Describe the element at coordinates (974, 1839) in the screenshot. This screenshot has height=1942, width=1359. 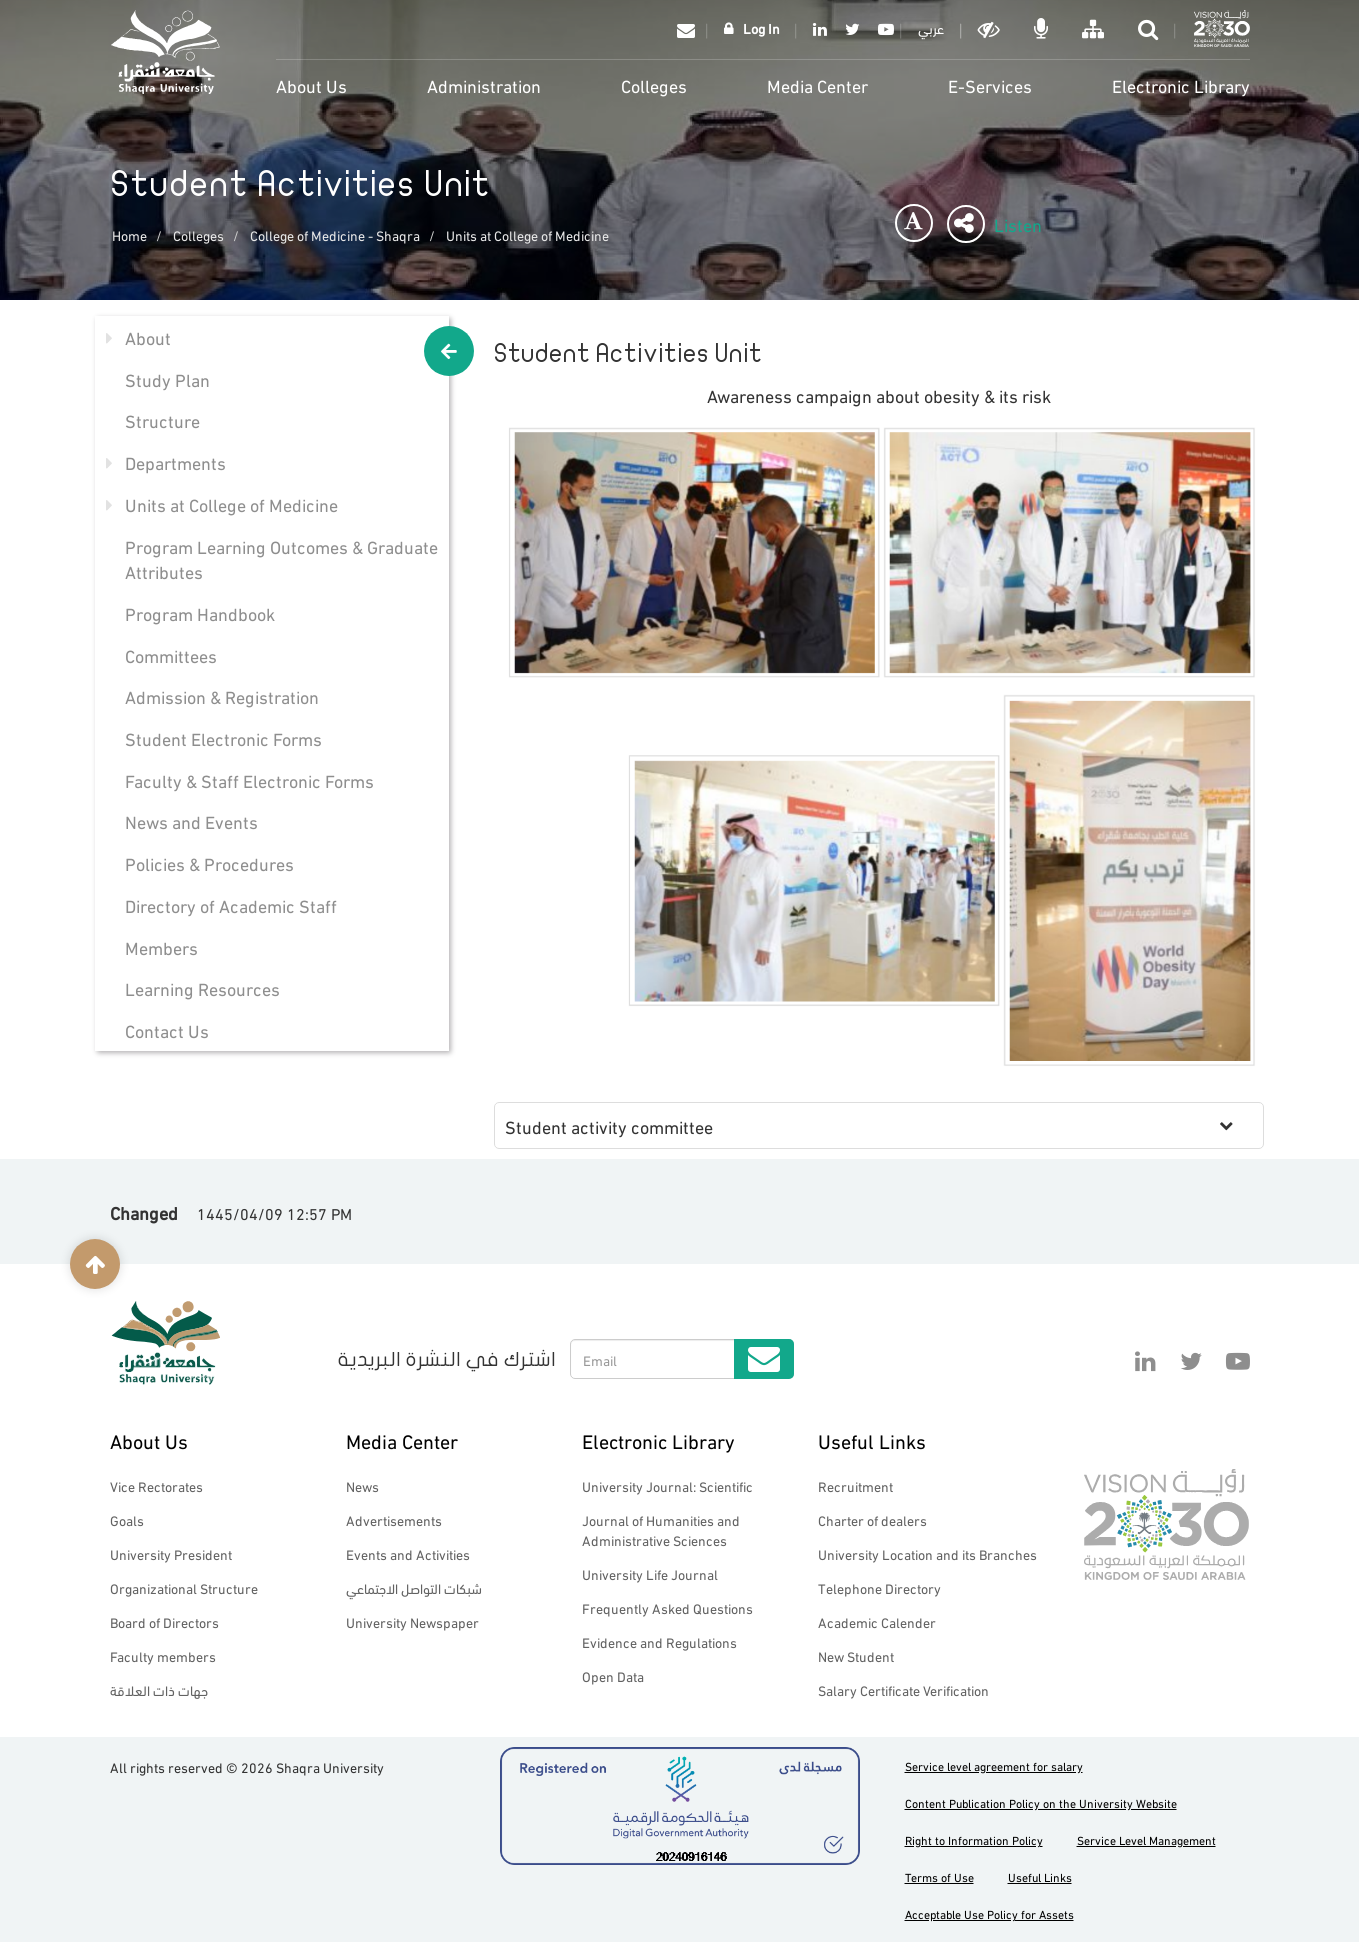
I see `Right to Information Policy` at that location.